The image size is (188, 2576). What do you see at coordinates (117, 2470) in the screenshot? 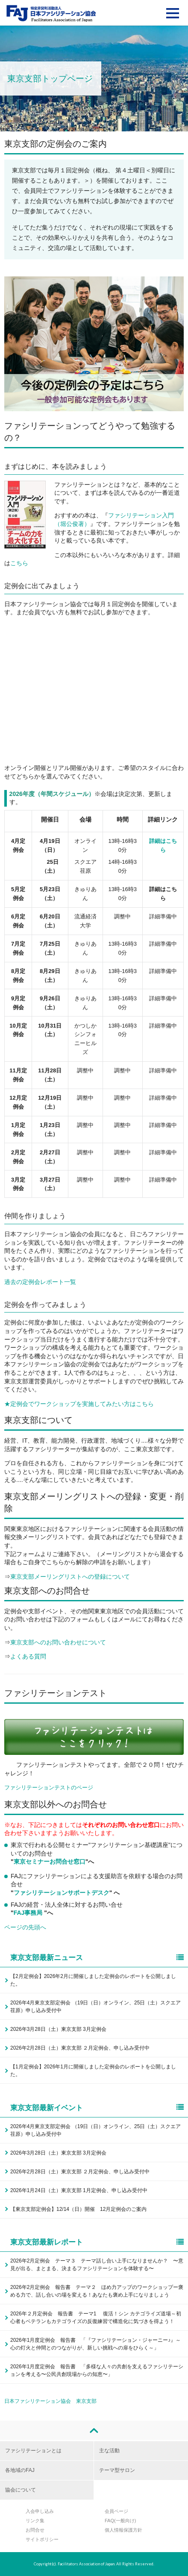
I see `テーマ型サロン` at bounding box center [117, 2470].